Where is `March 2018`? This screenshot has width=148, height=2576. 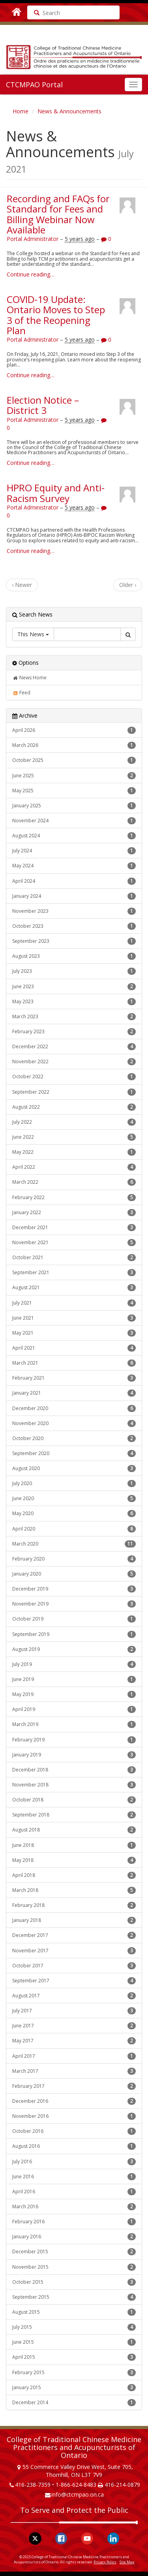
March 2018 is located at coordinates (74, 1890).